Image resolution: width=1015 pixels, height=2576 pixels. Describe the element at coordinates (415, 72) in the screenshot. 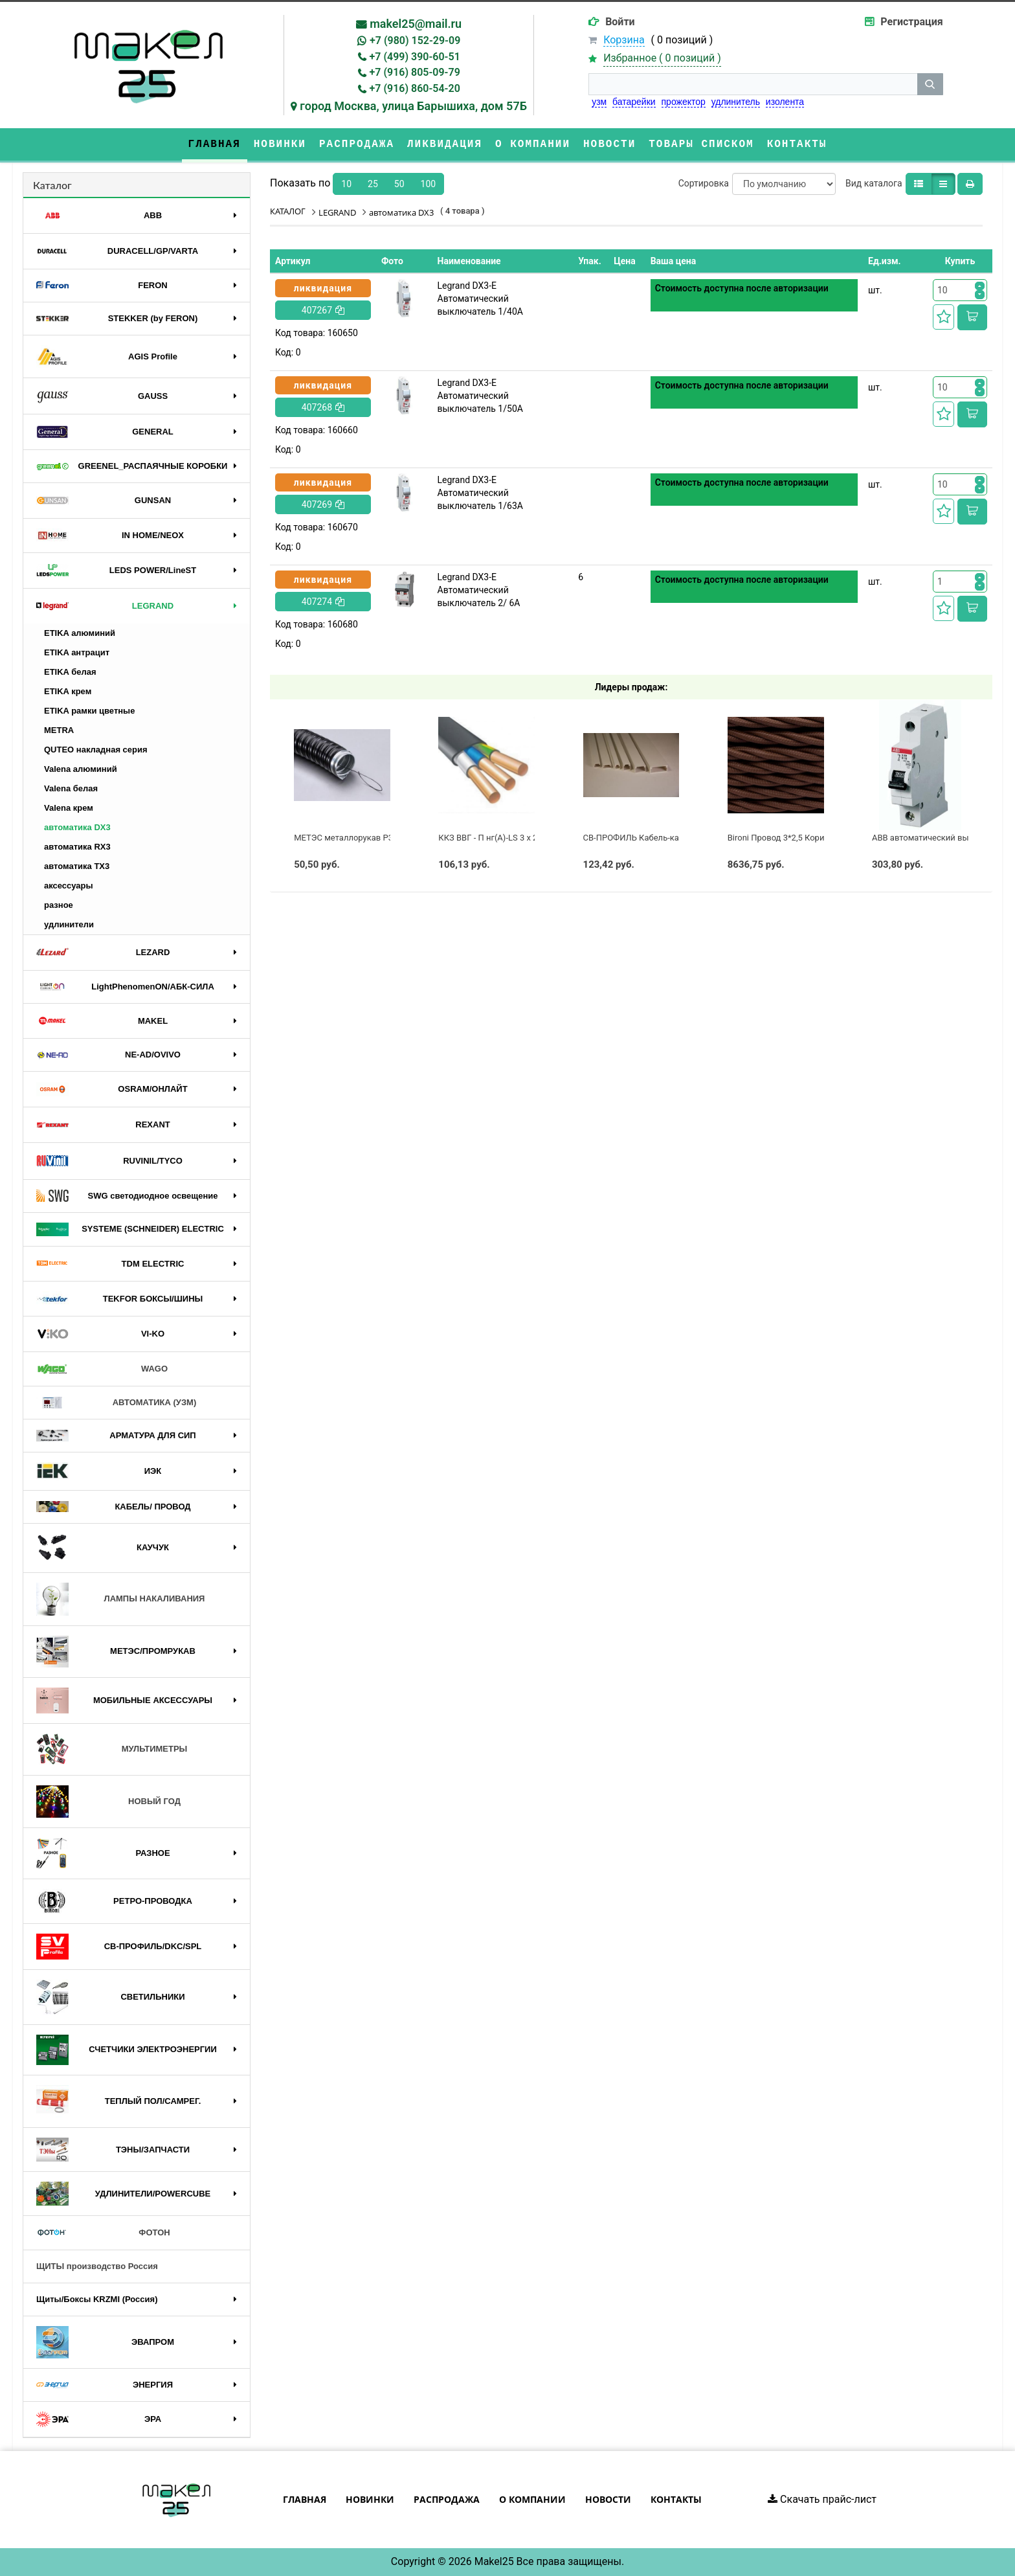

I see `+7 (916) 805-09-79` at that location.